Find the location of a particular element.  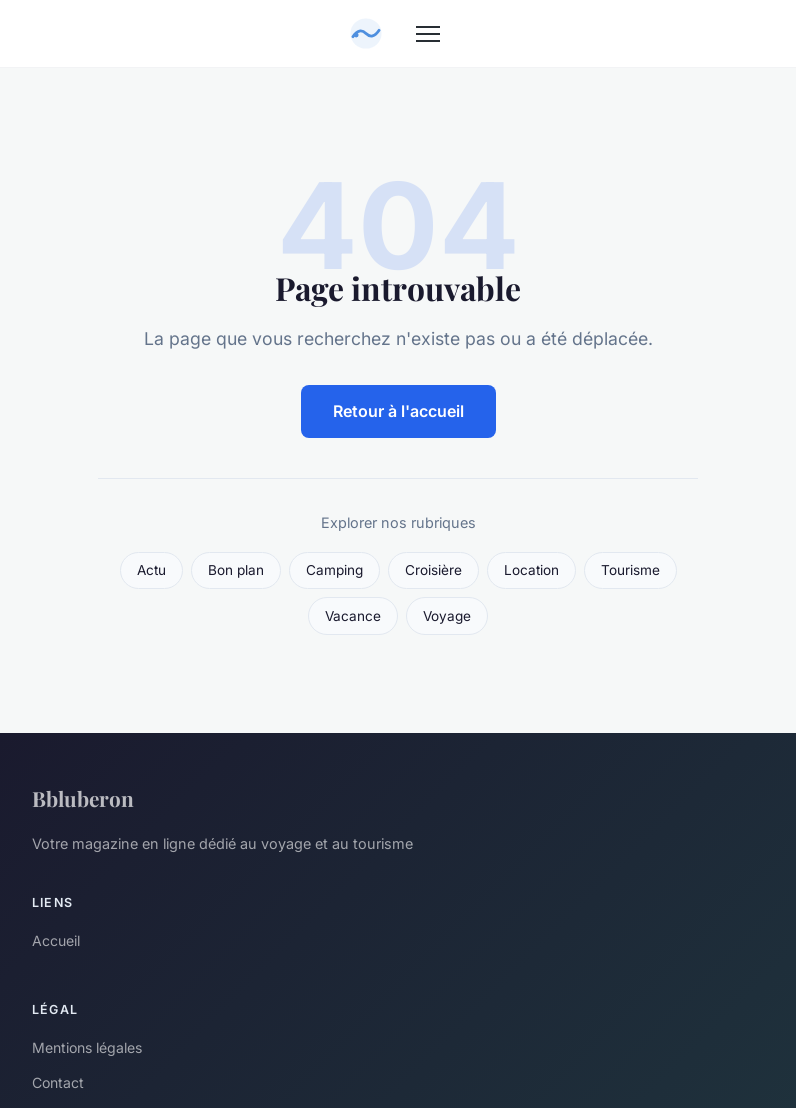

Retour à l'accueil is located at coordinates (398, 411).